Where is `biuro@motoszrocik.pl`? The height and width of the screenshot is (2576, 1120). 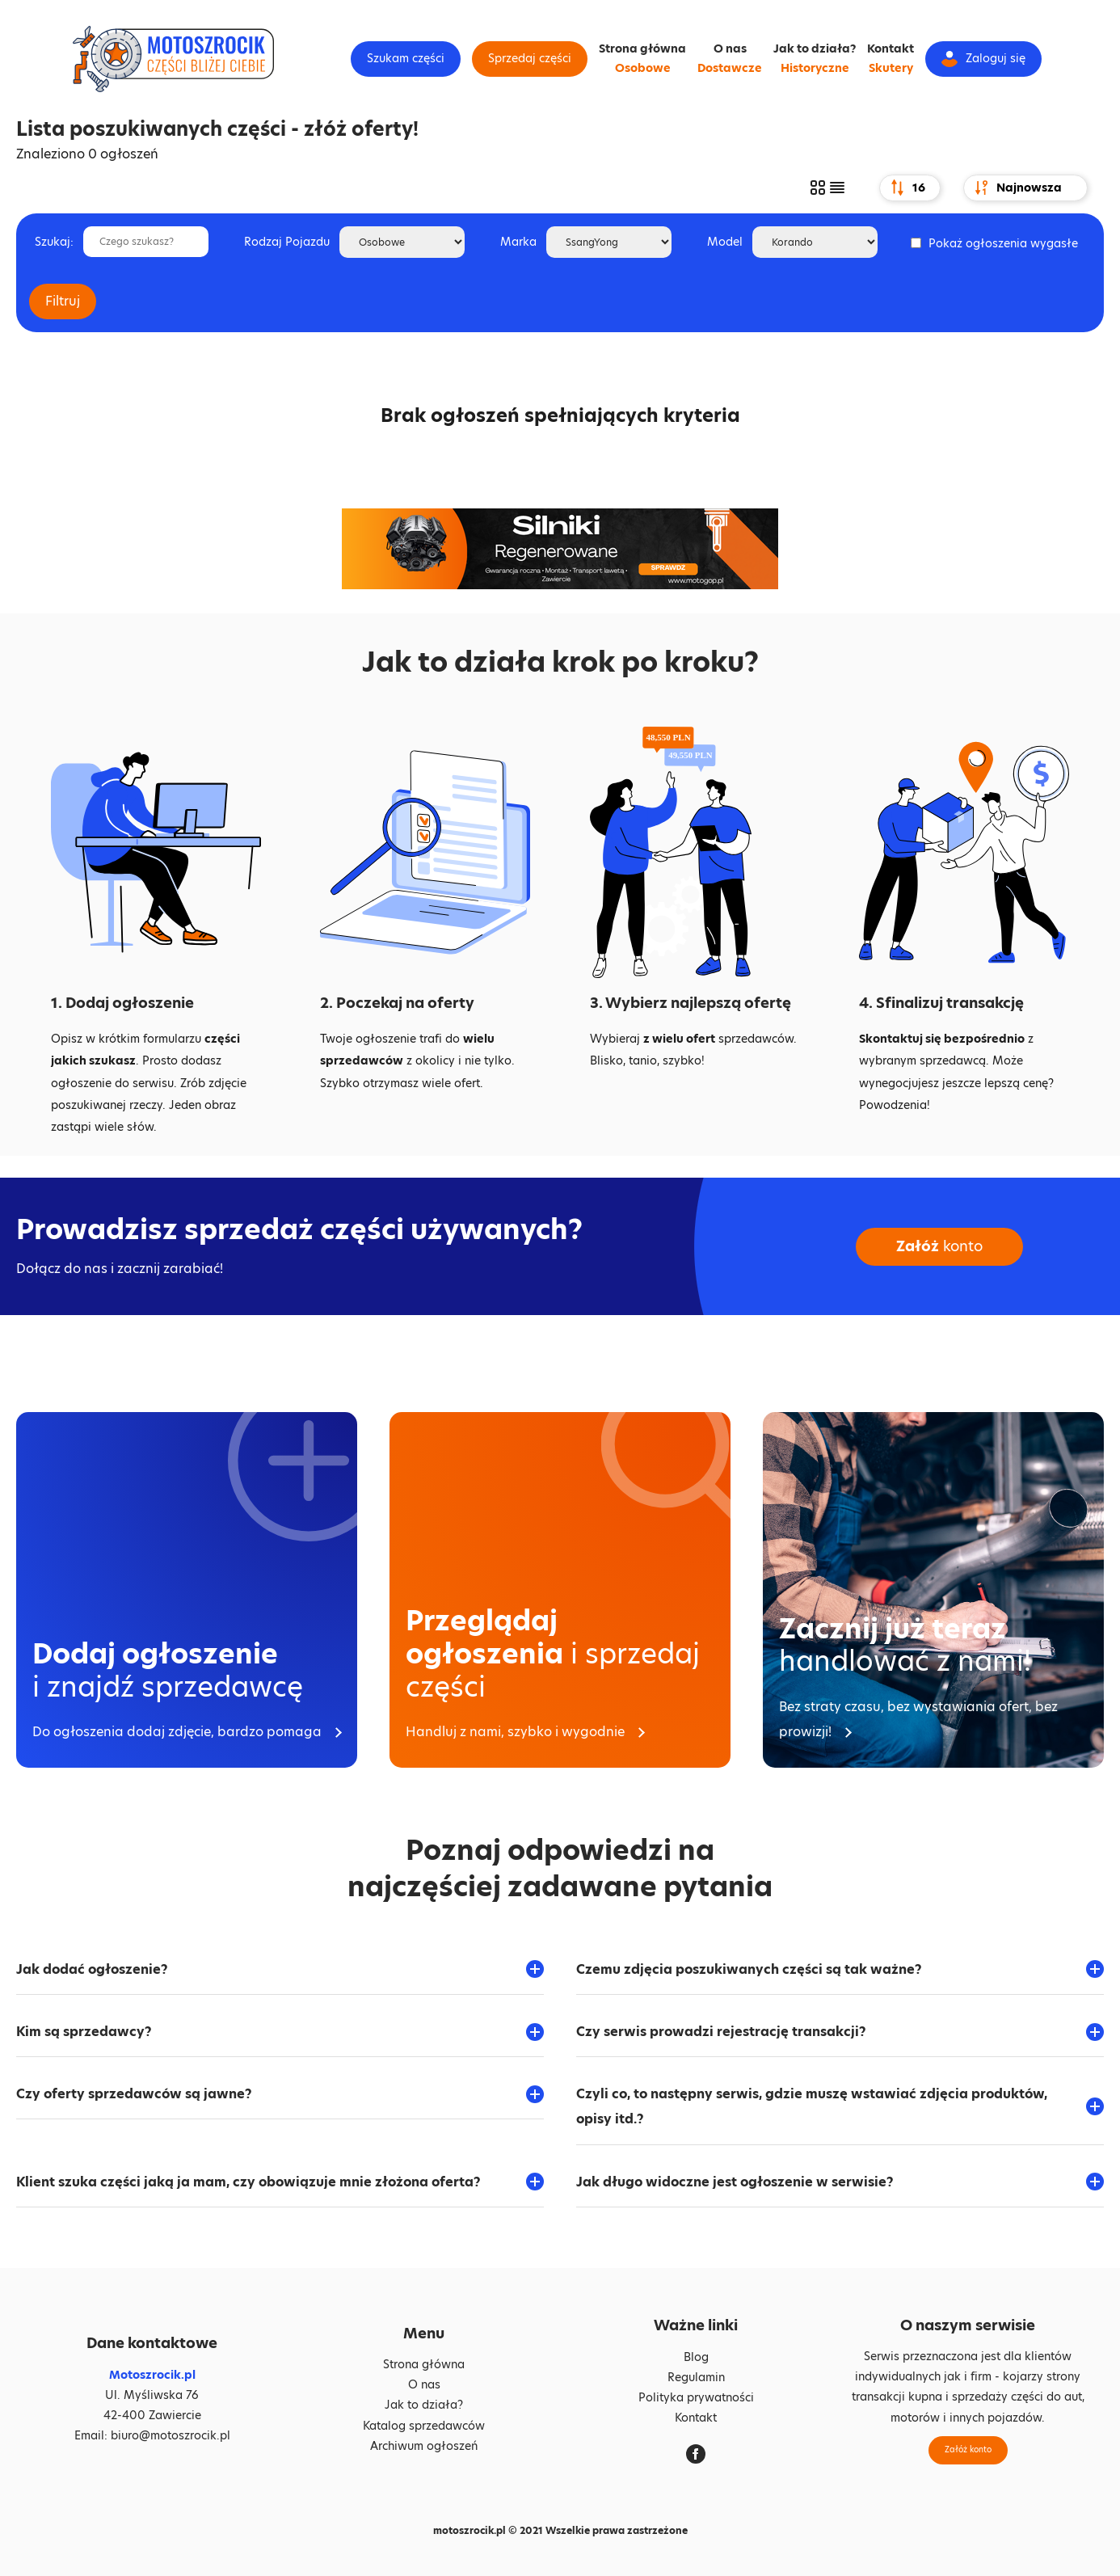 biuro@motoszrocik.pl is located at coordinates (170, 2435).